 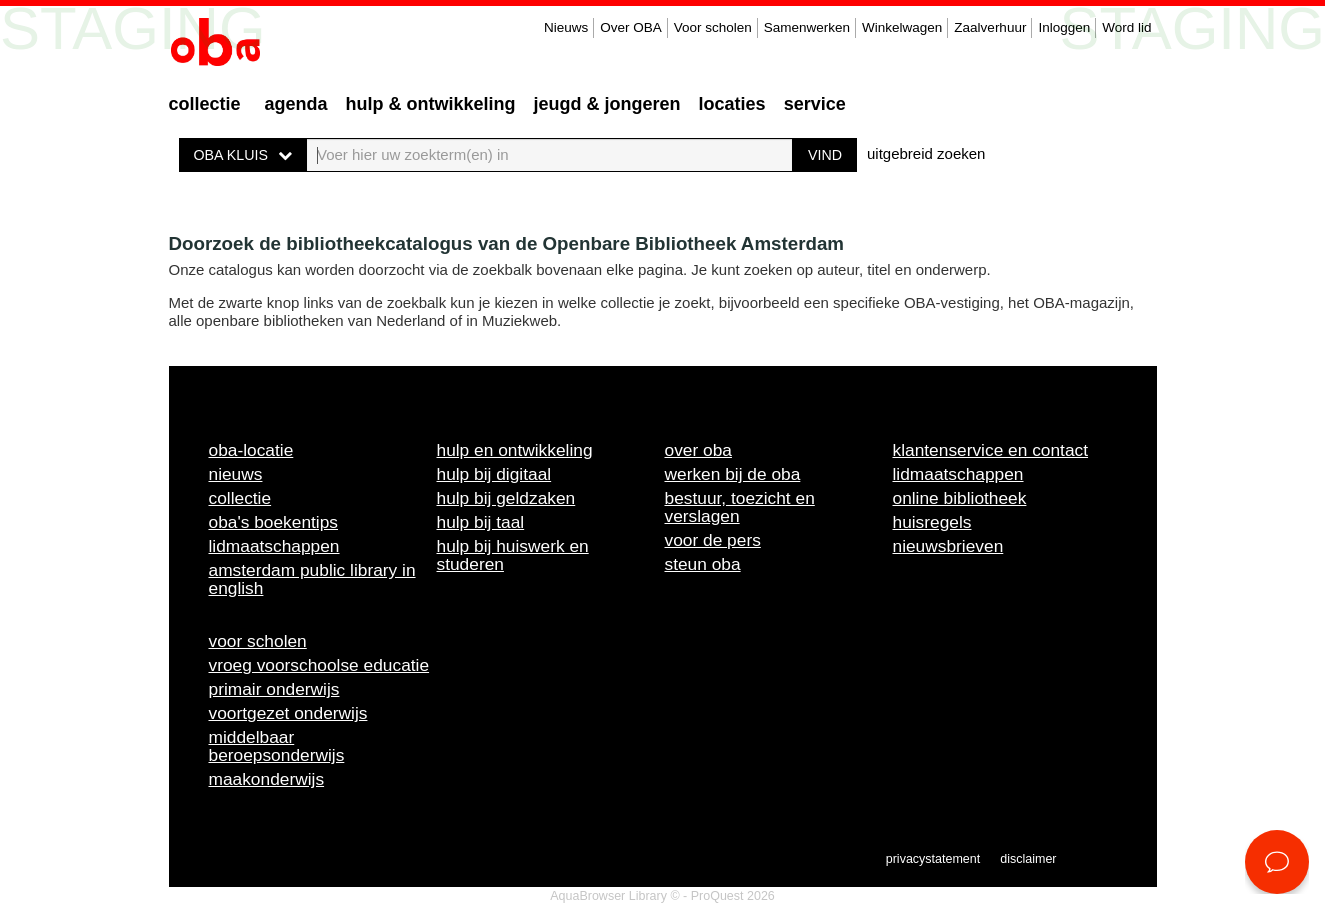 I want to click on Middelbaar beroepsonderwijs, so click(x=277, y=746).